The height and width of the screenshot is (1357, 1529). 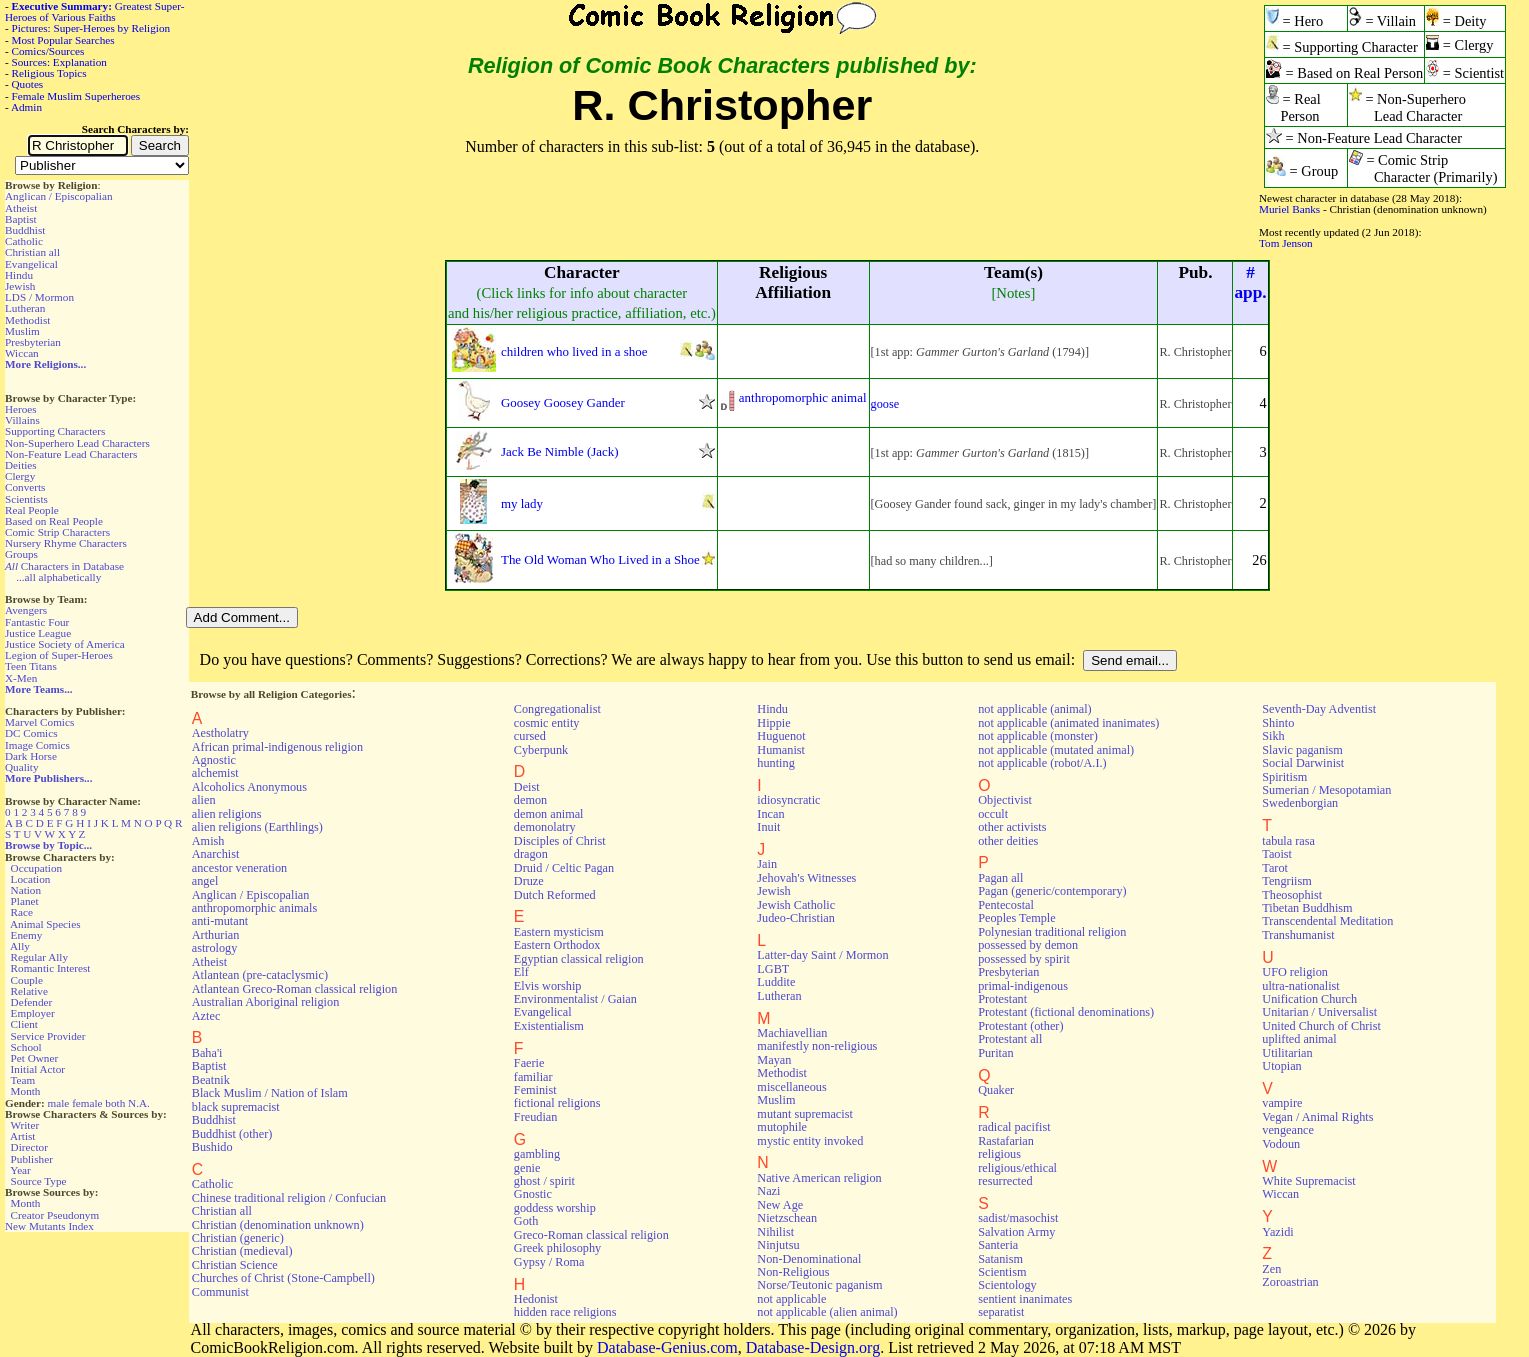 I want to click on vampire, so click(x=1282, y=1103).